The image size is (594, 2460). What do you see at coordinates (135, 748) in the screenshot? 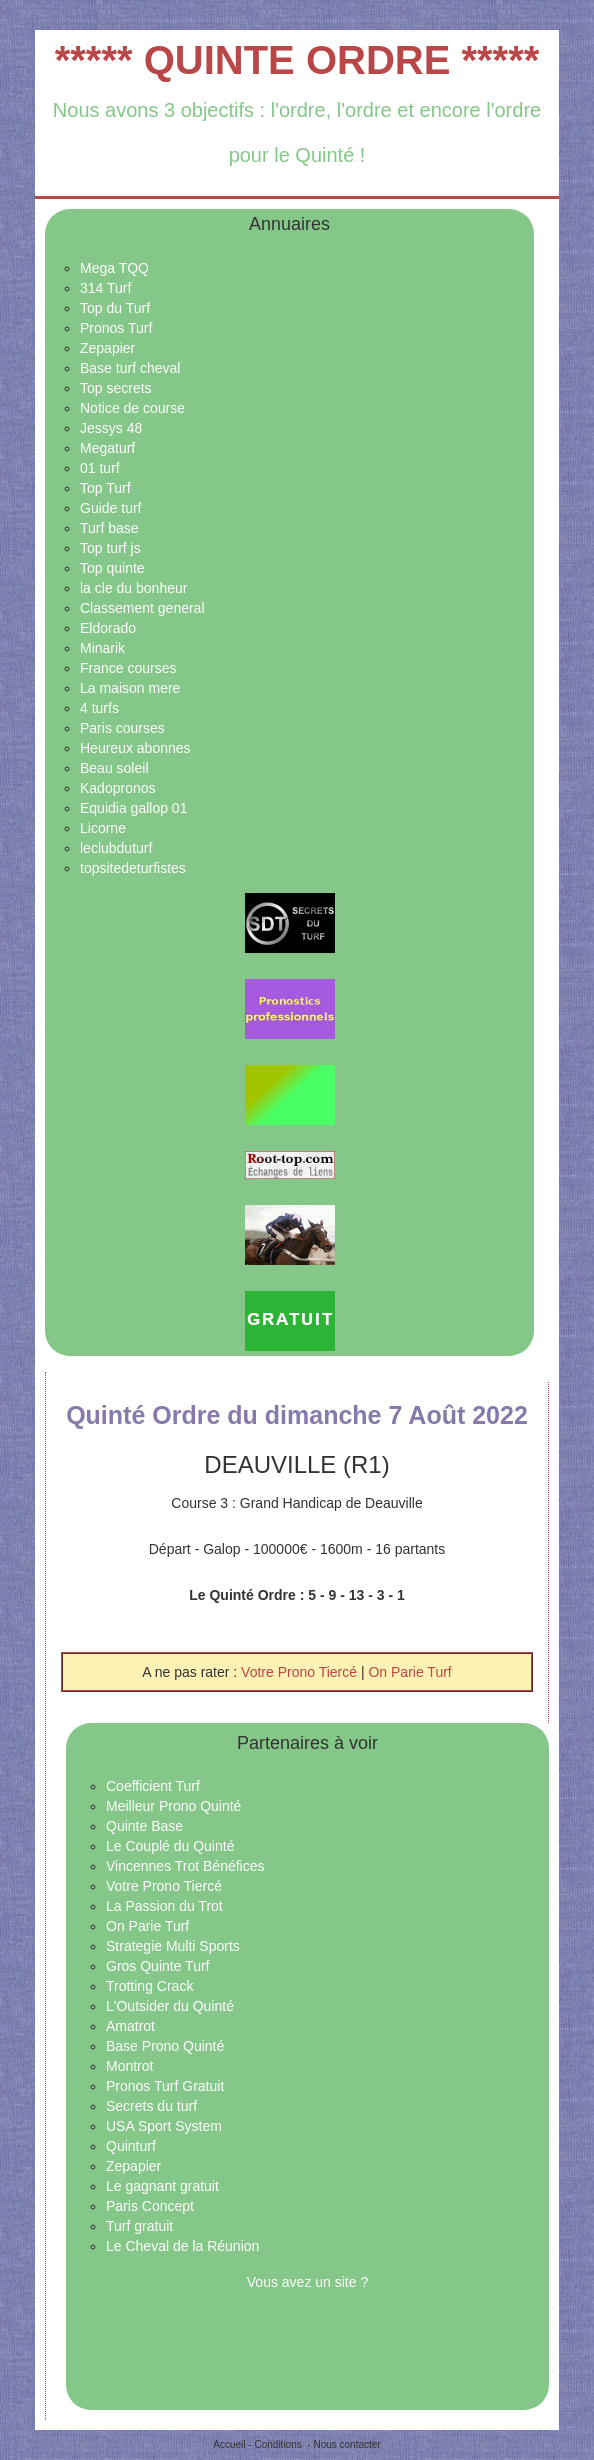
I see `Heureux abonnes` at bounding box center [135, 748].